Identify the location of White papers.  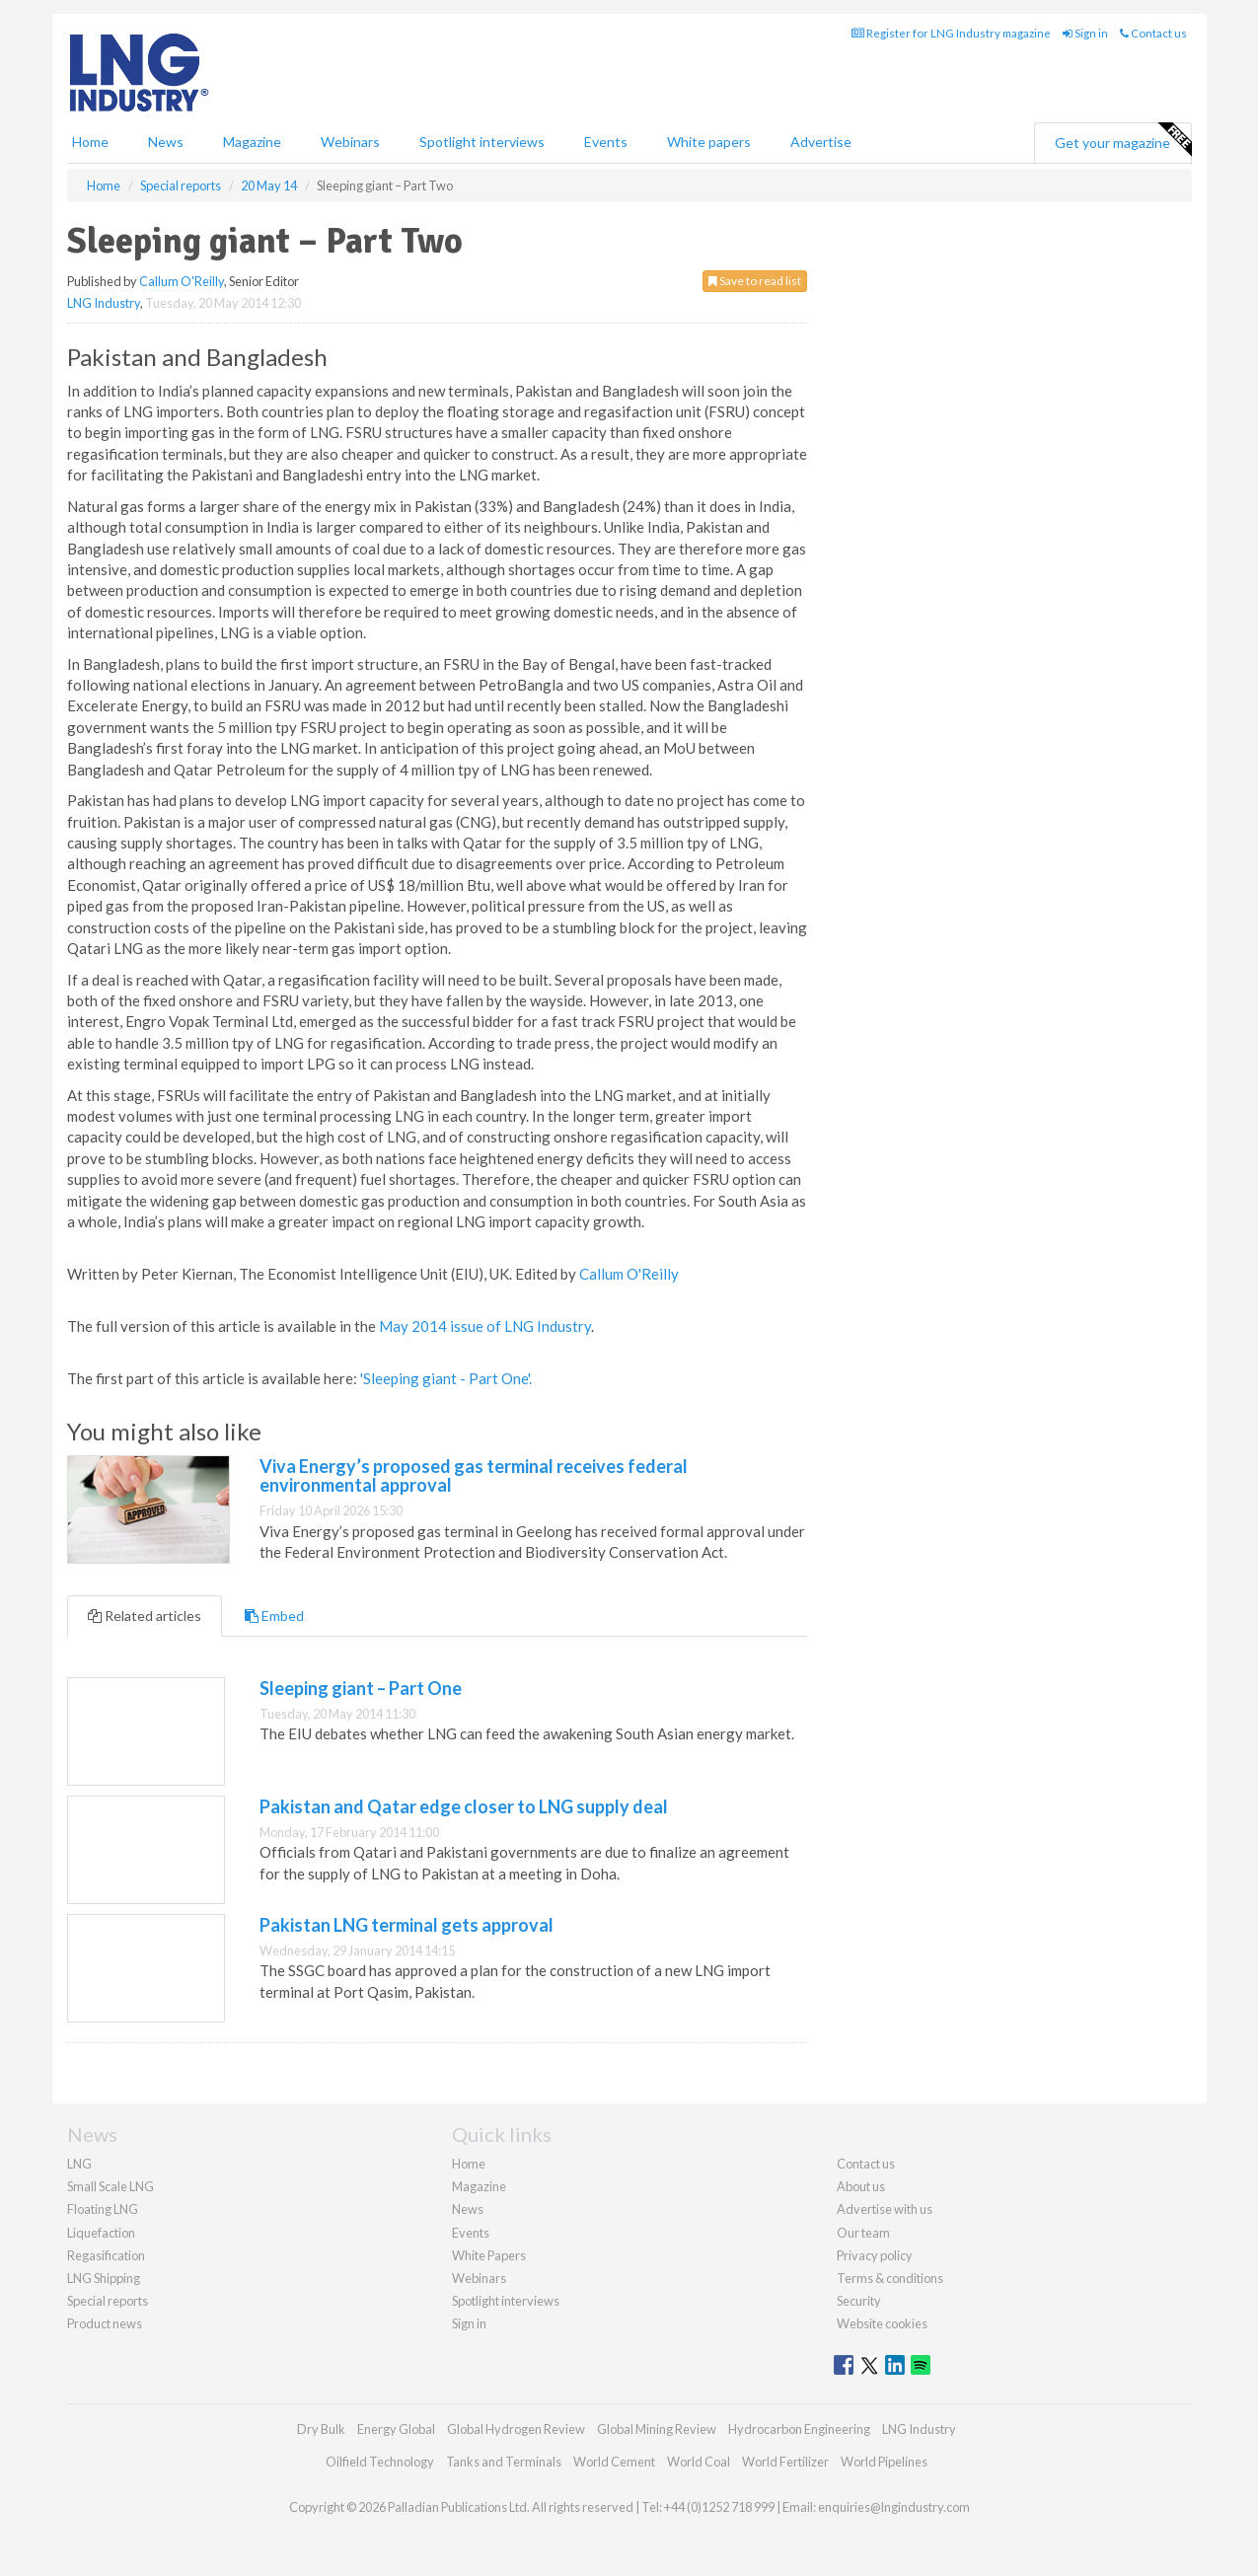
(709, 141).